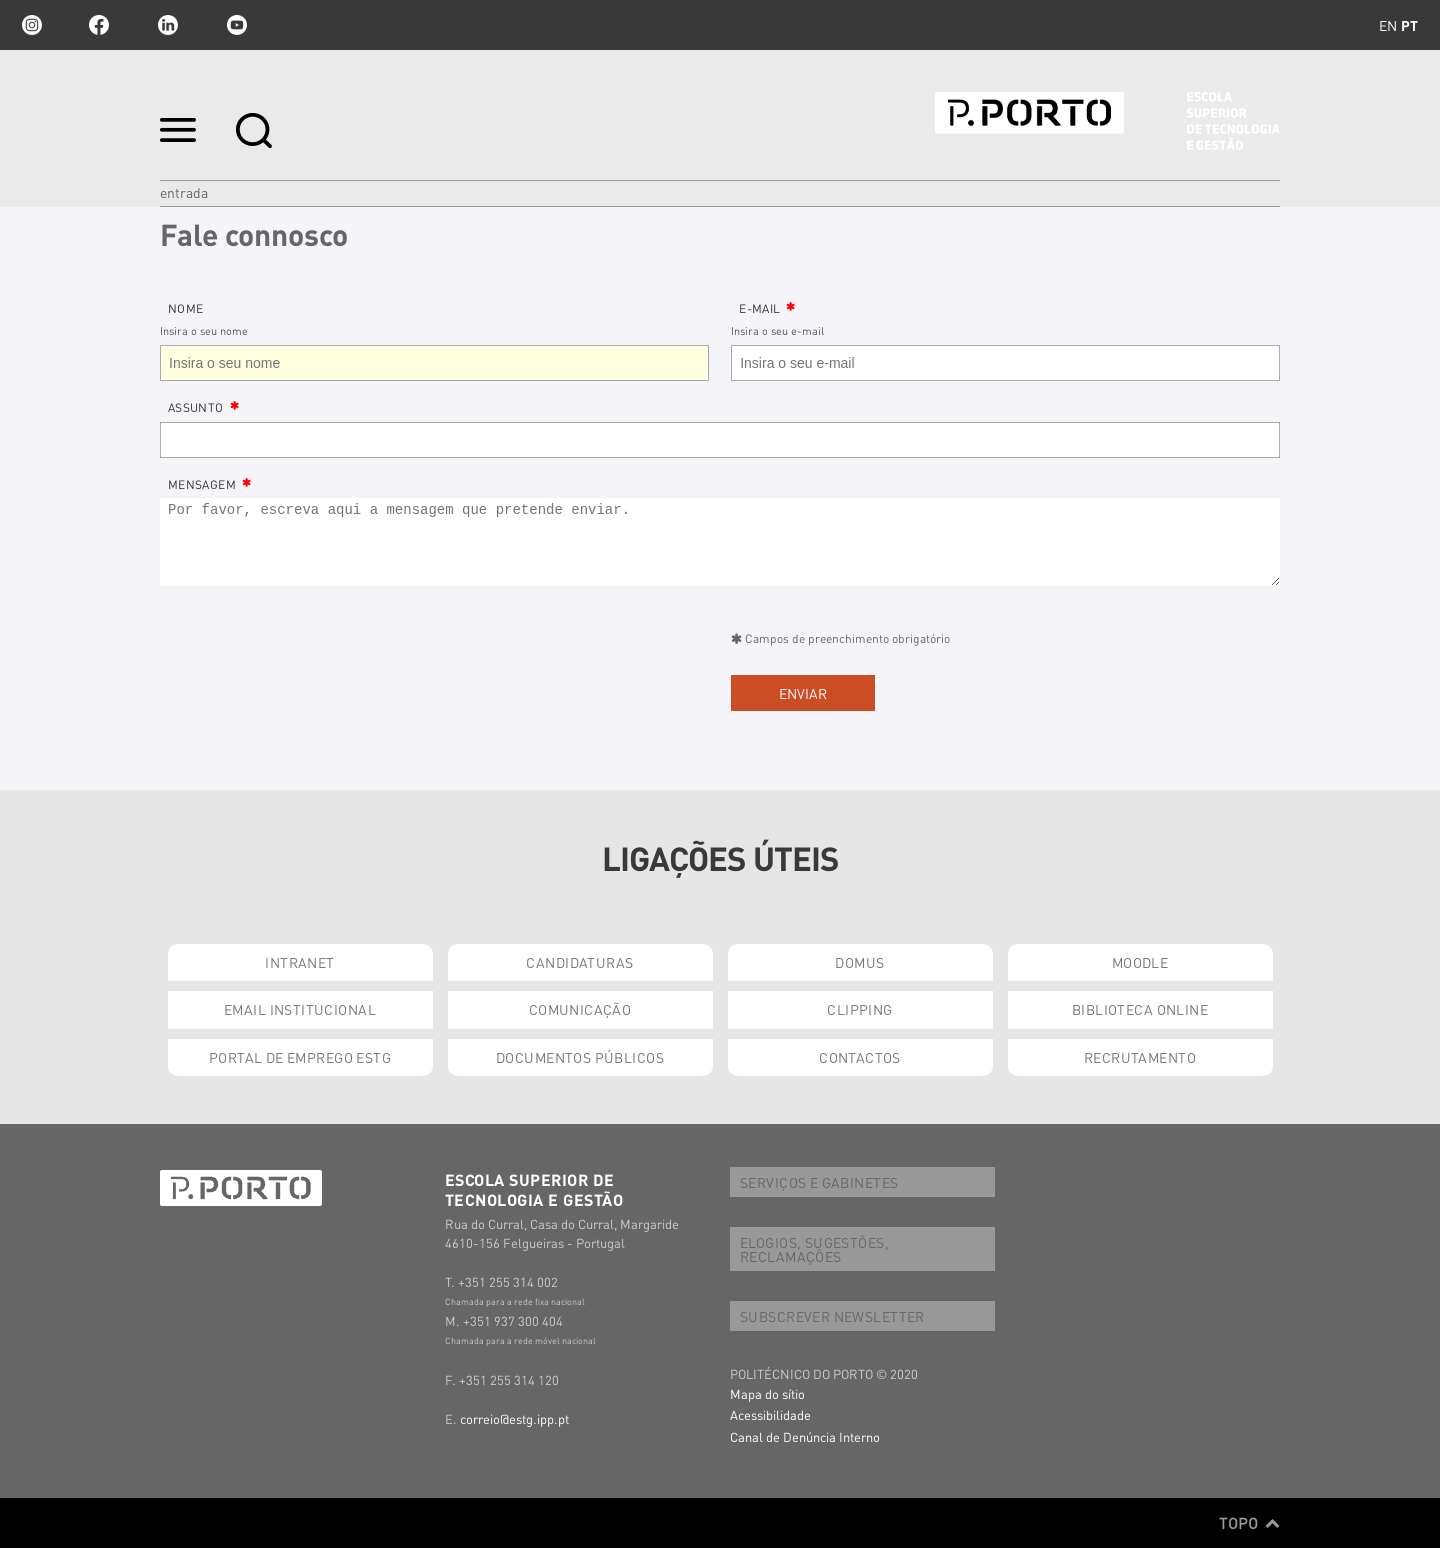 The height and width of the screenshot is (1548, 1440). I want to click on Mapa do sítio, so click(767, 1393).